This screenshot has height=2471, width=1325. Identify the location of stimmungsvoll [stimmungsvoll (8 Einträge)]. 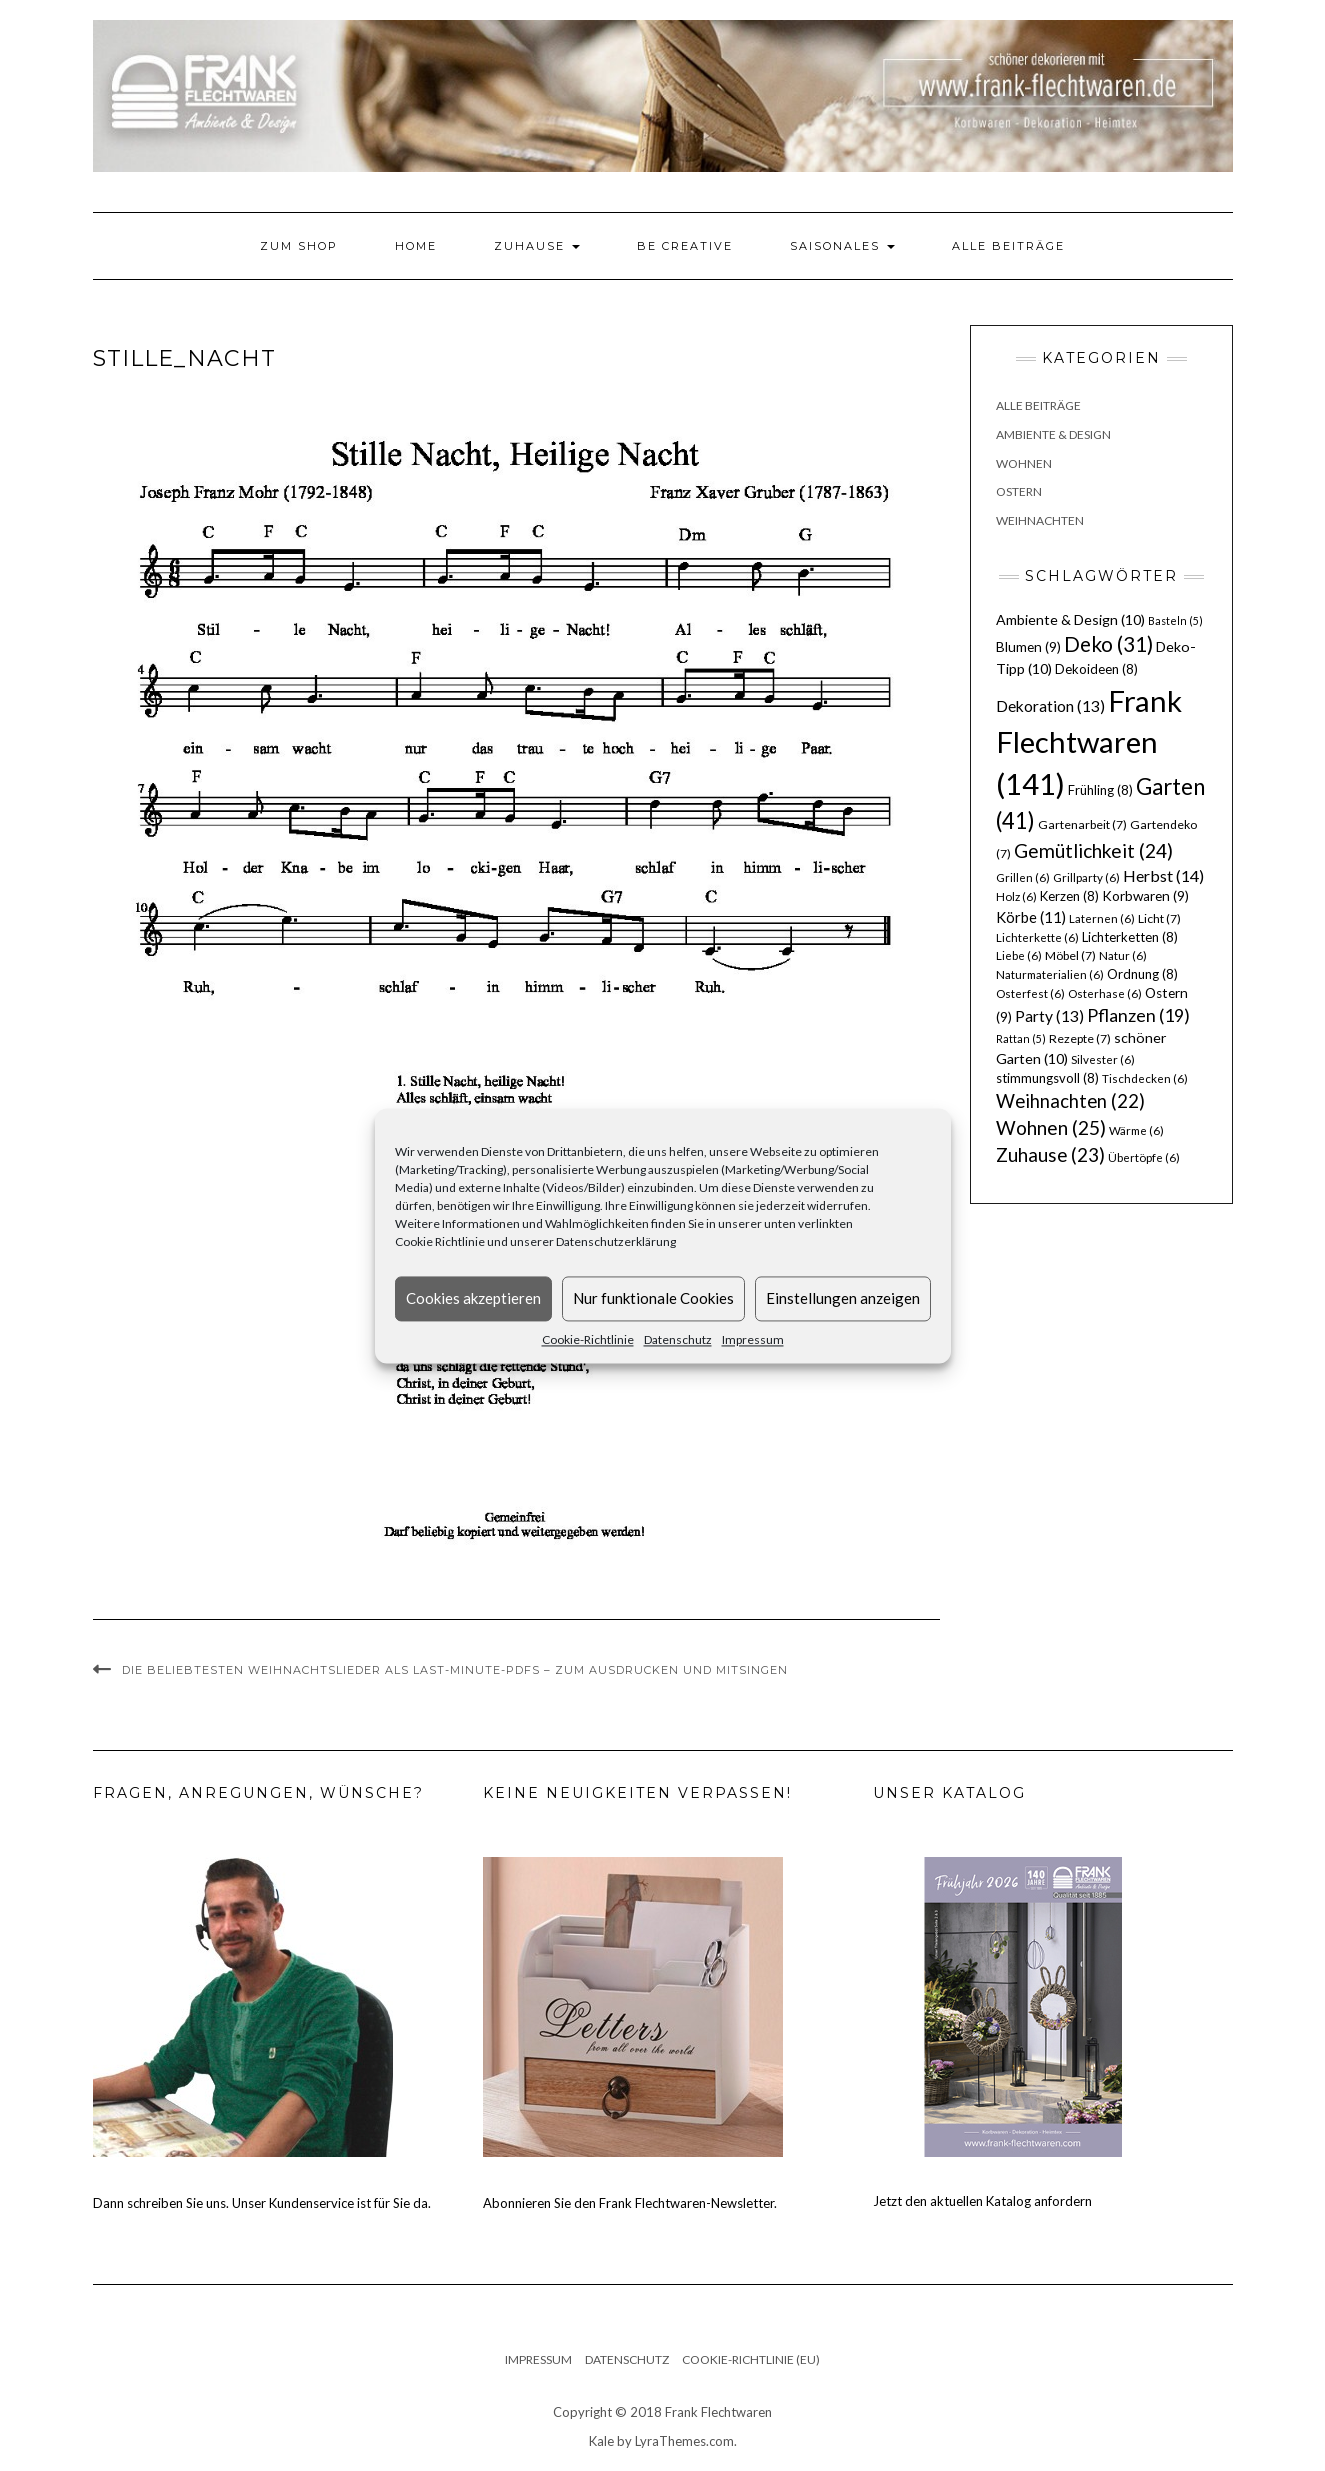
(1047, 1078).